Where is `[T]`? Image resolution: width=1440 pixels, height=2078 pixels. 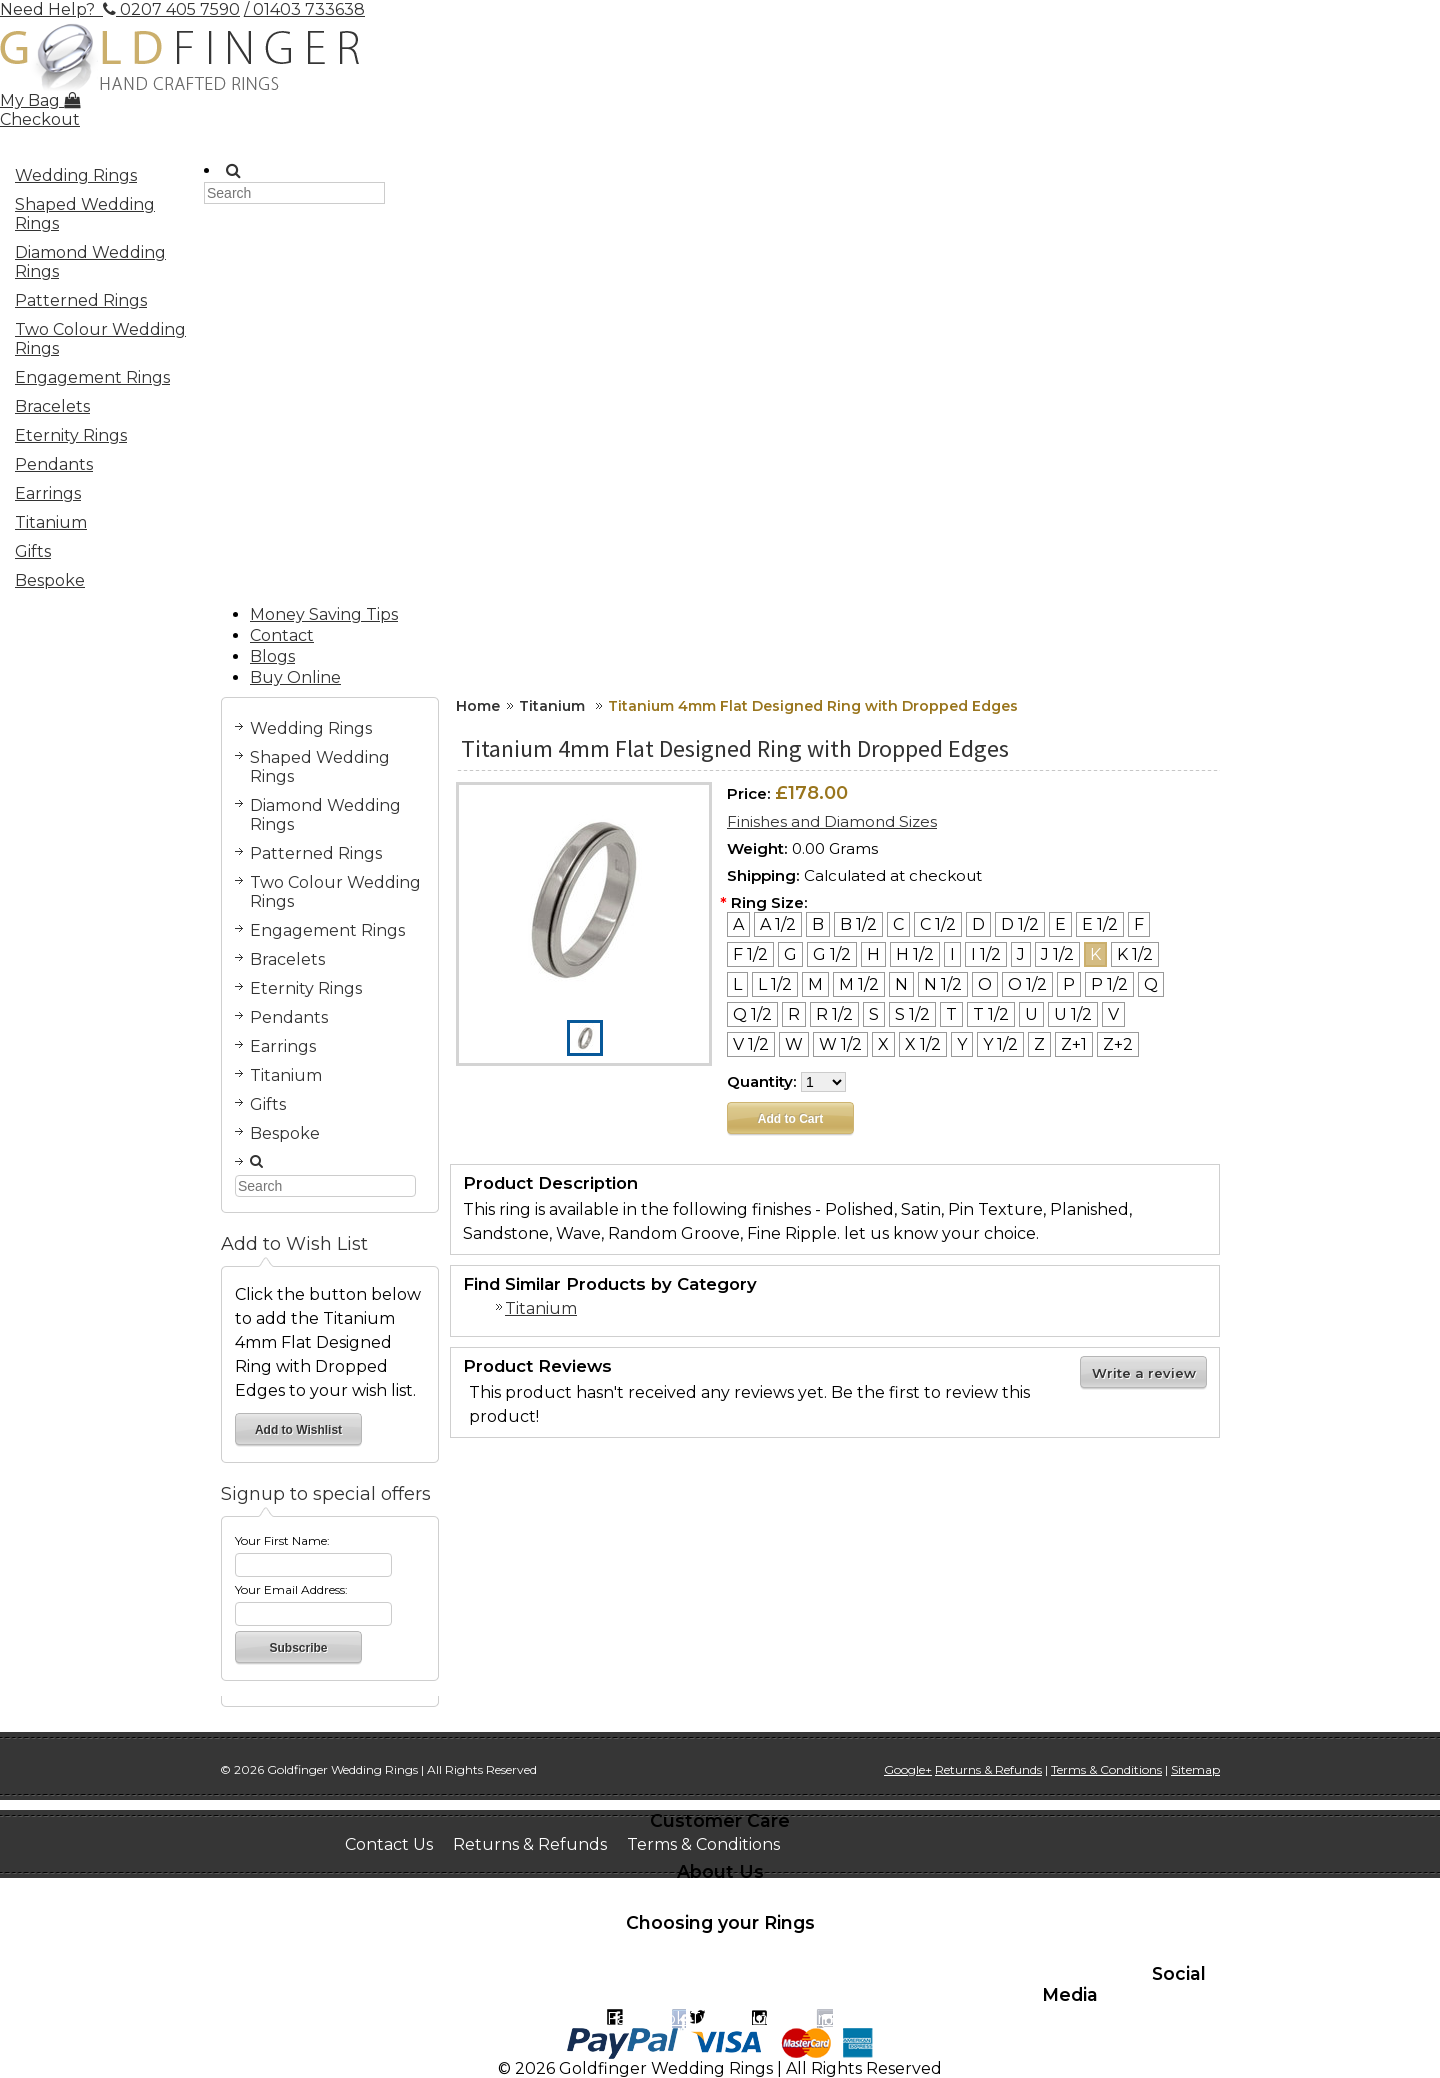 [T] is located at coordinates (951, 1014).